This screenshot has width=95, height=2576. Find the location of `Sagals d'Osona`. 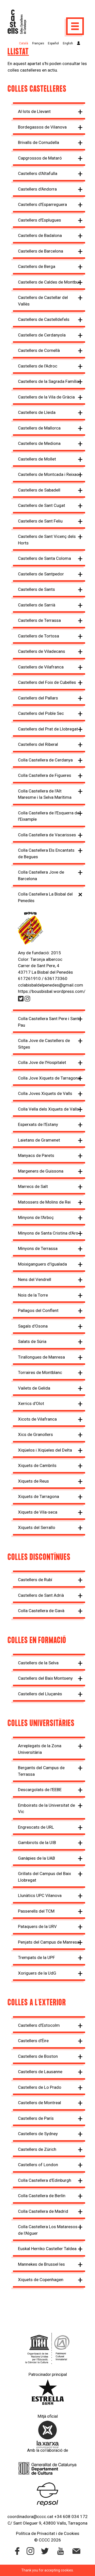

Sagals d'Osona is located at coordinates (33, 1326).